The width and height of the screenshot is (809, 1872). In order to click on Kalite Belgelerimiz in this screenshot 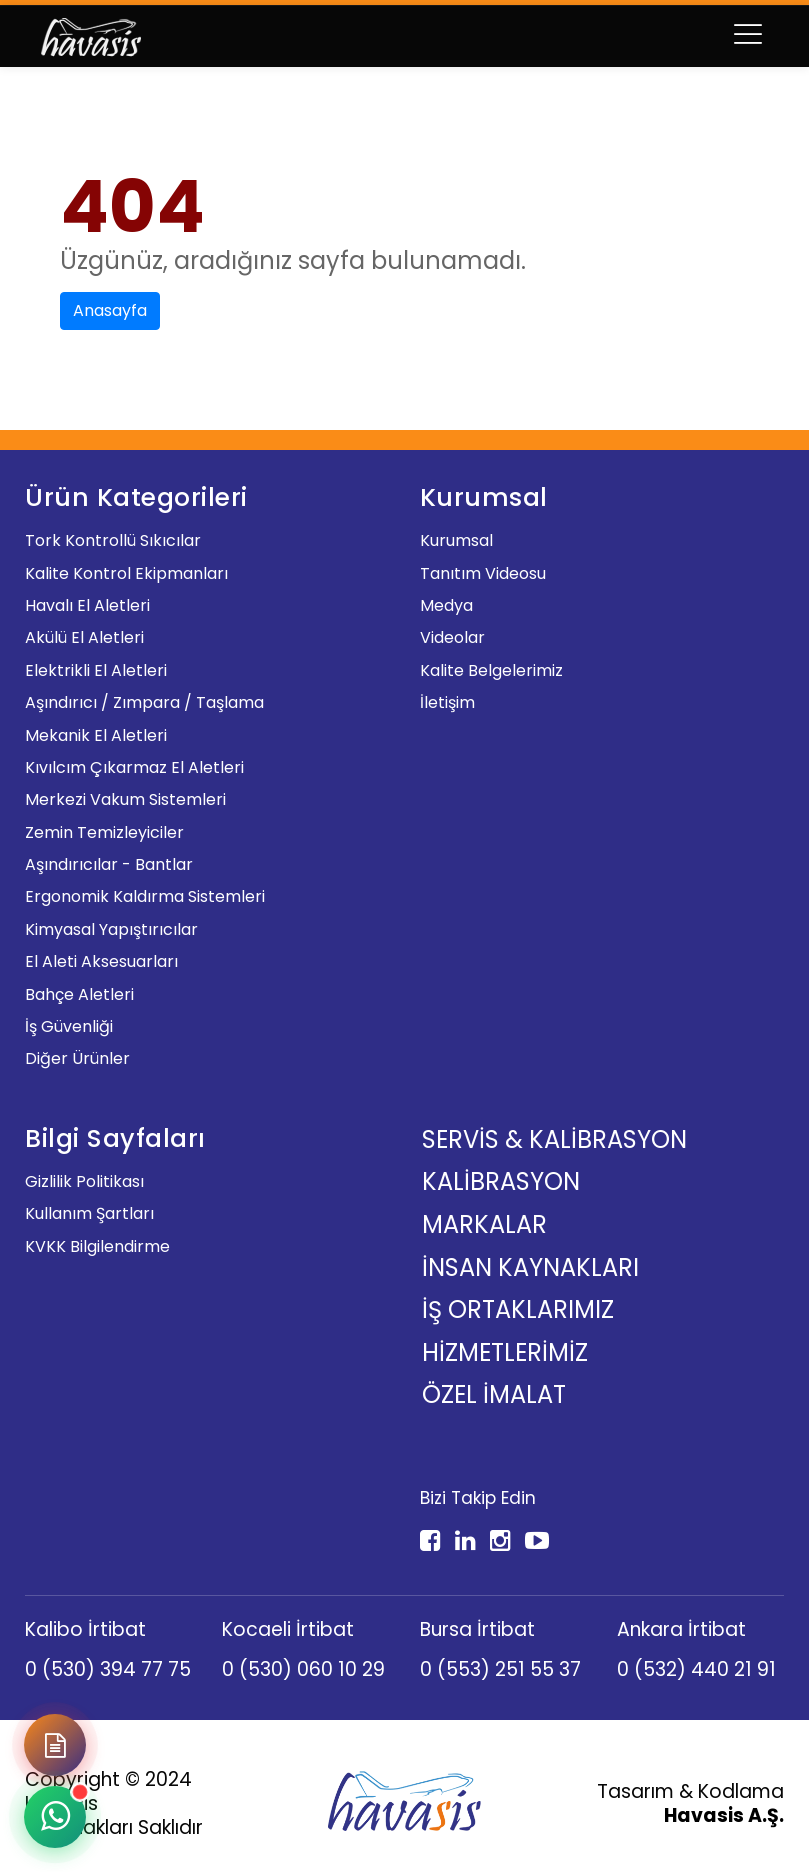, I will do `click(491, 670)`.